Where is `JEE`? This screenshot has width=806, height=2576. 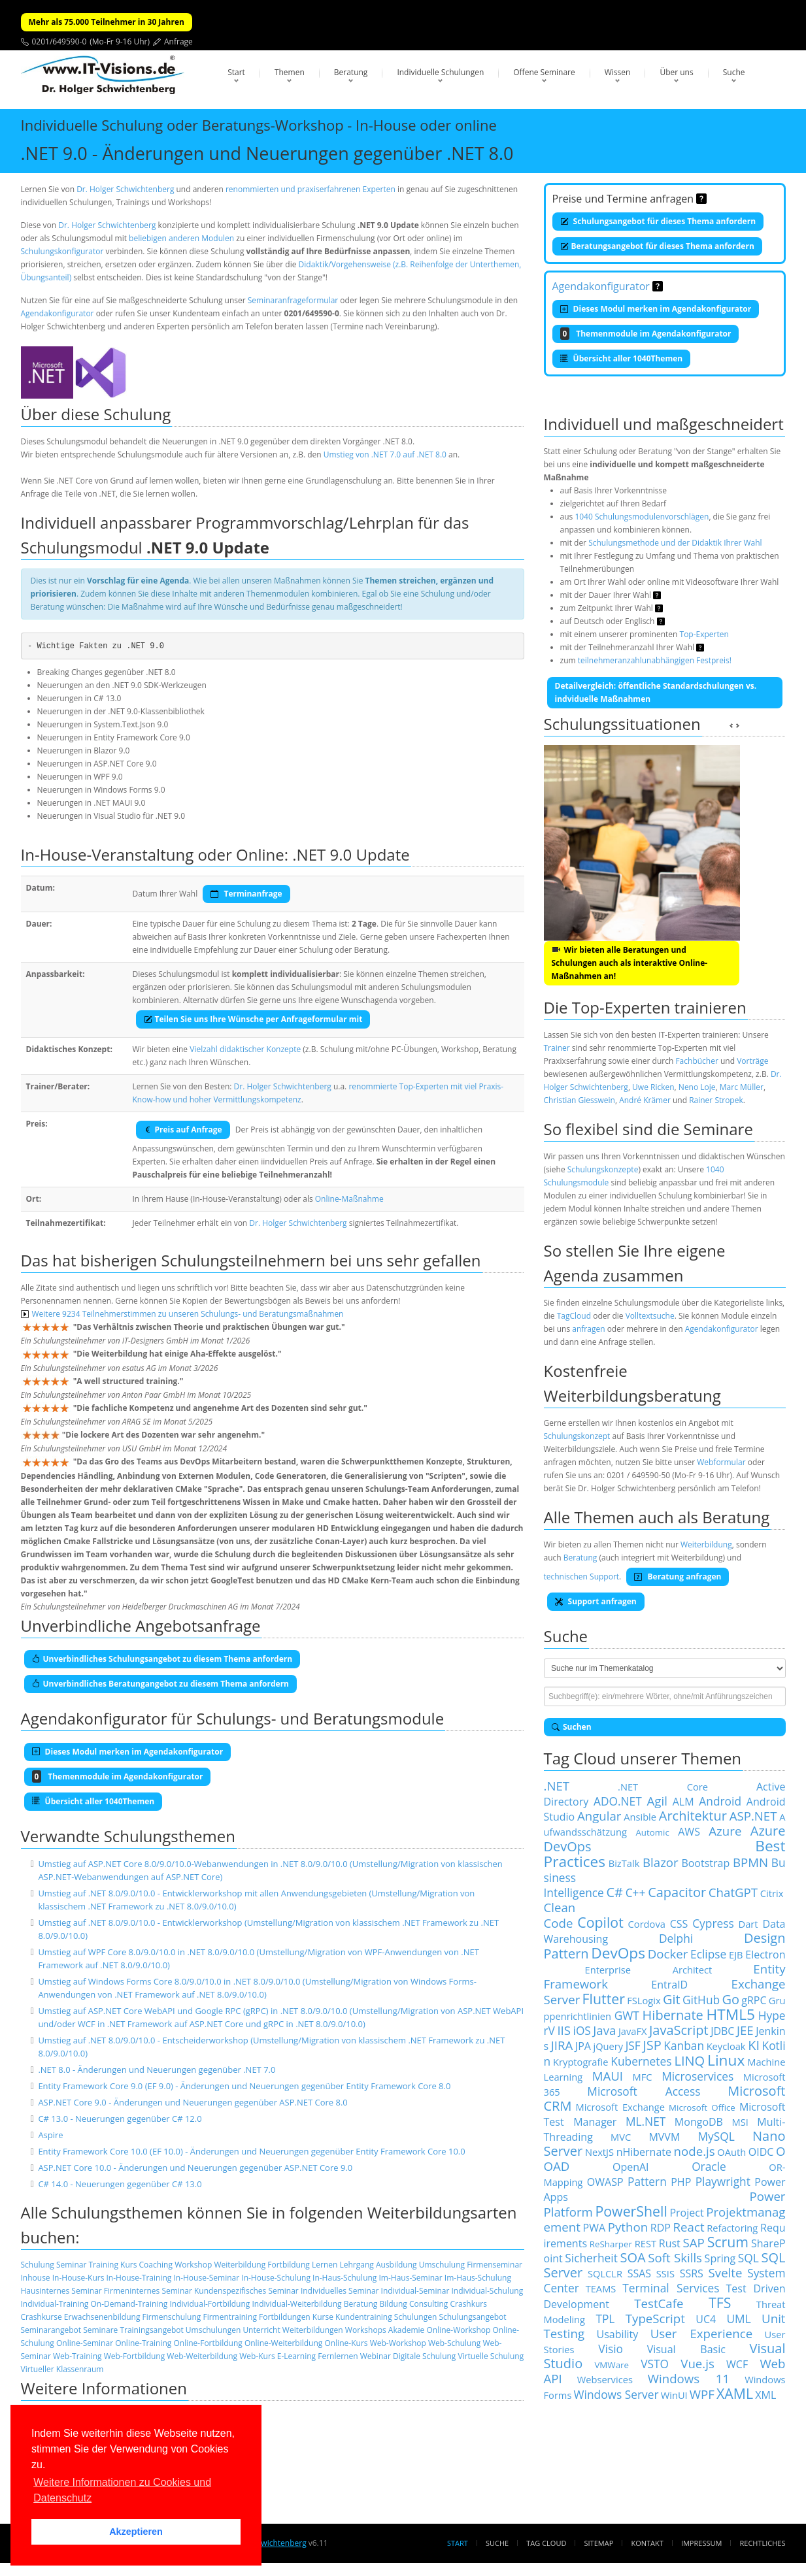
JEE is located at coordinates (745, 2030).